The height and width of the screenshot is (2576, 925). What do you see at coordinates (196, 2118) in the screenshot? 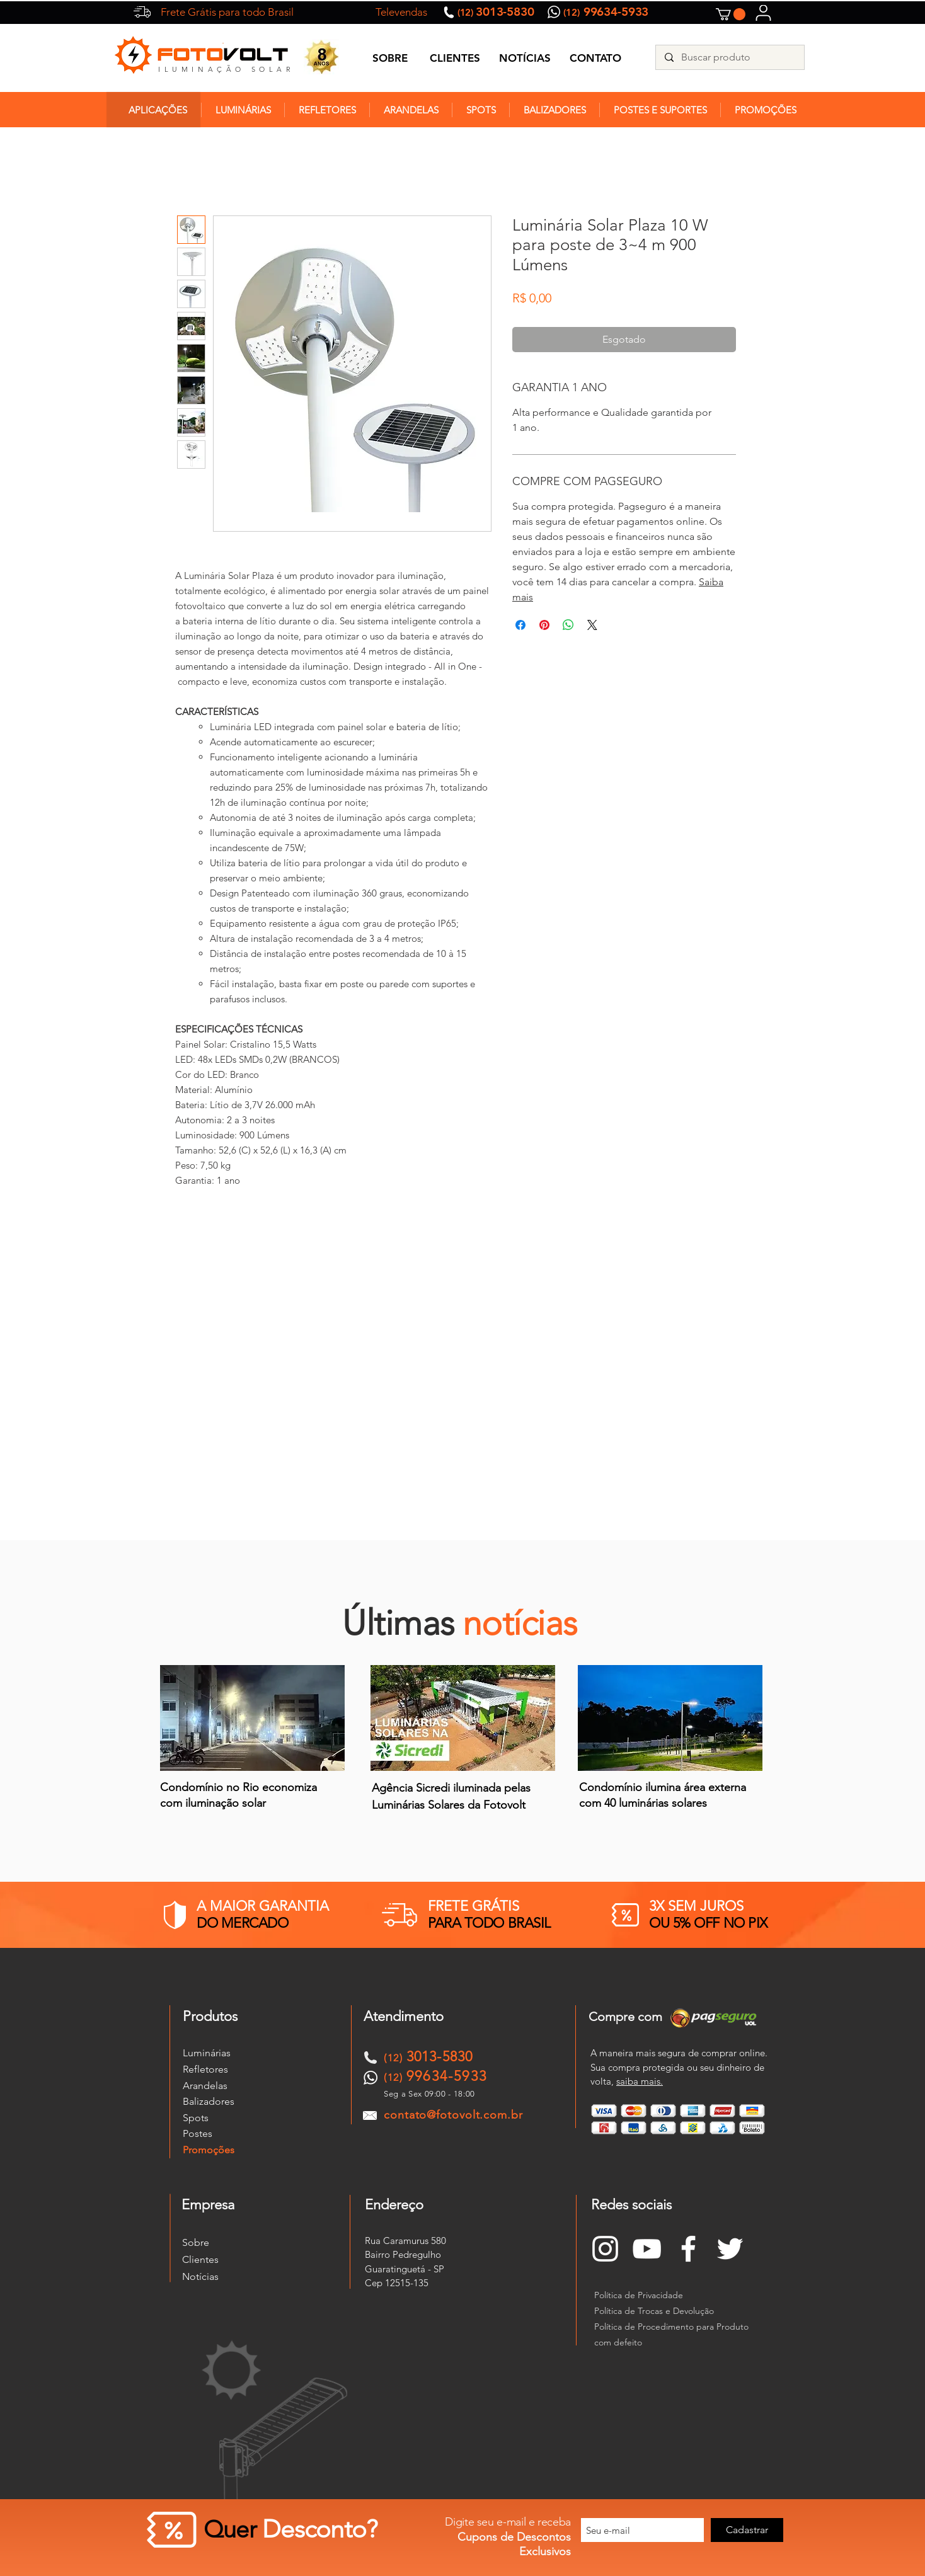
I see `Spots` at bounding box center [196, 2118].